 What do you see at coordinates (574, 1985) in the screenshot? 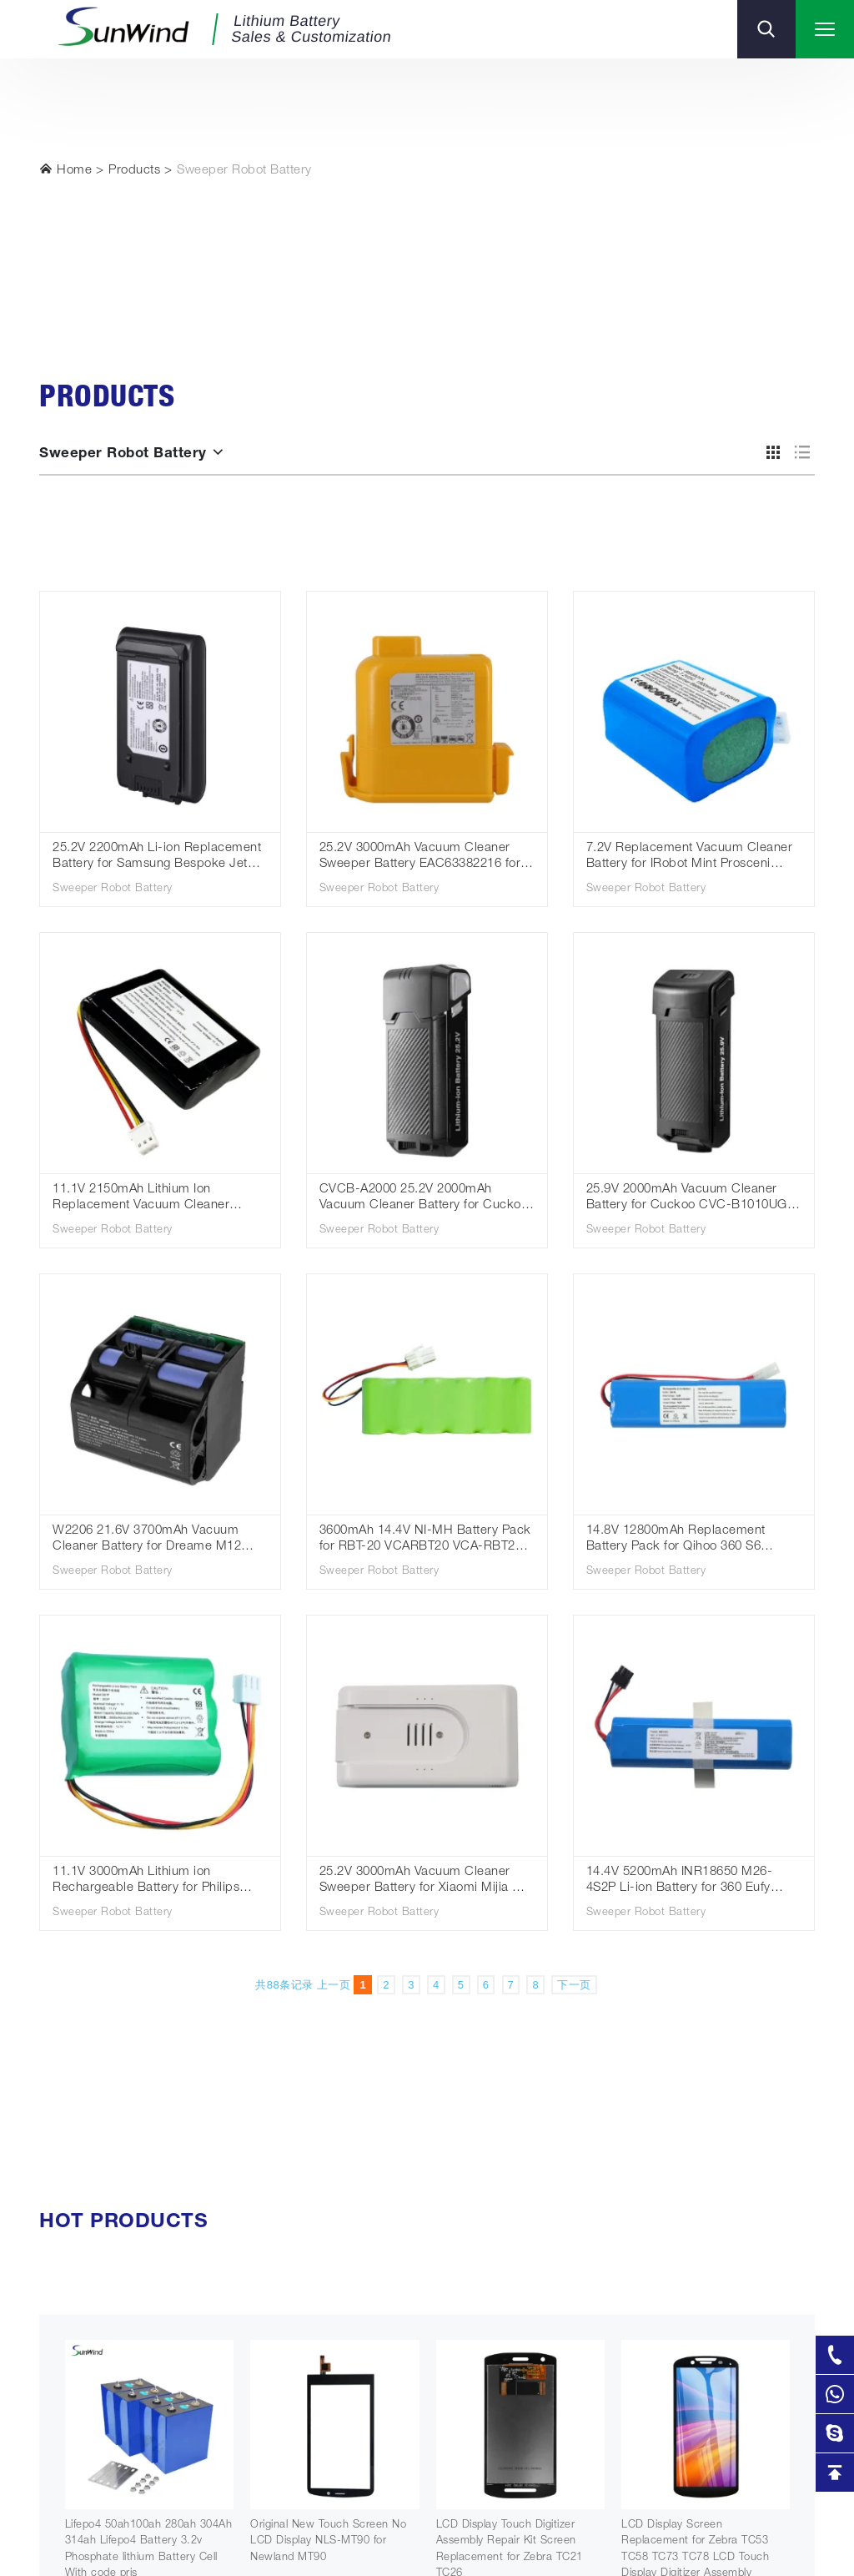
I see `下一页` at bounding box center [574, 1985].